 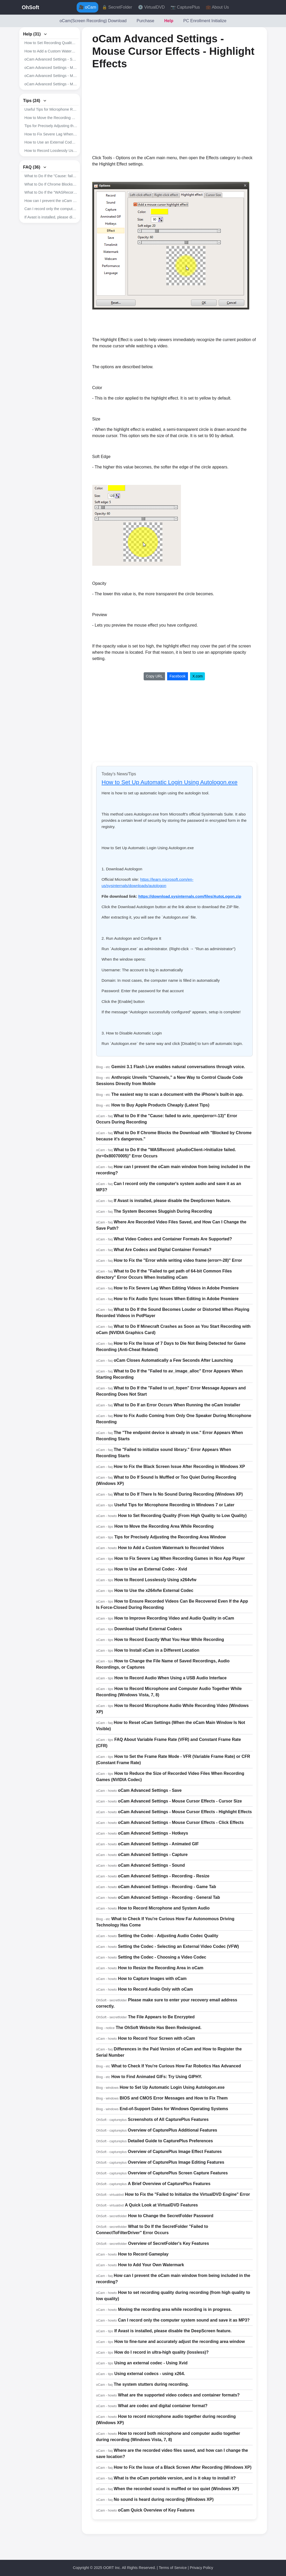 I want to click on Can I record only the computer system sound and save it as MP3?, so click(x=184, y=2320).